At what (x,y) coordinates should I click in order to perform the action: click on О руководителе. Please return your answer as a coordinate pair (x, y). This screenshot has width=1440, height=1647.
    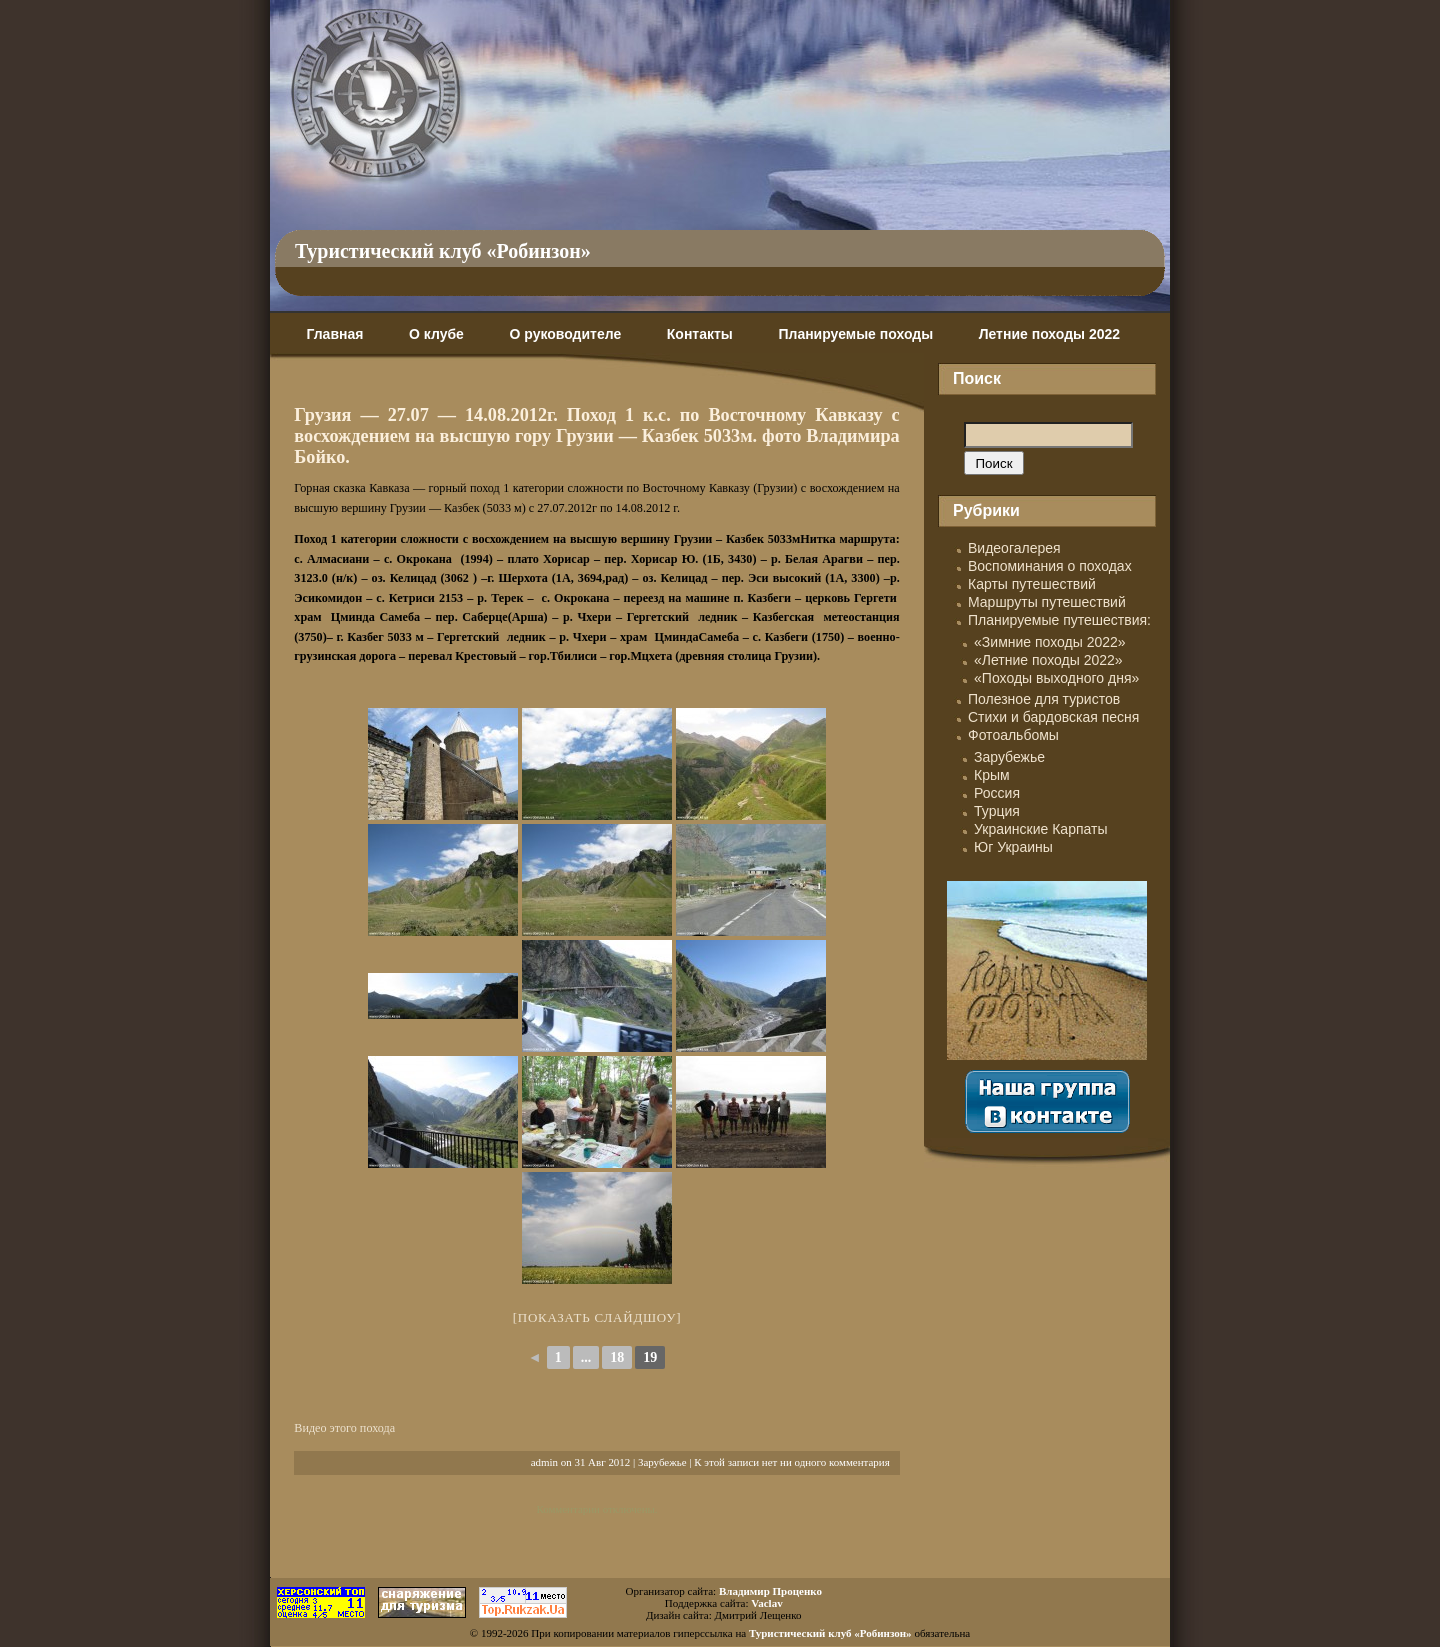
    Looking at the image, I should click on (565, 334).